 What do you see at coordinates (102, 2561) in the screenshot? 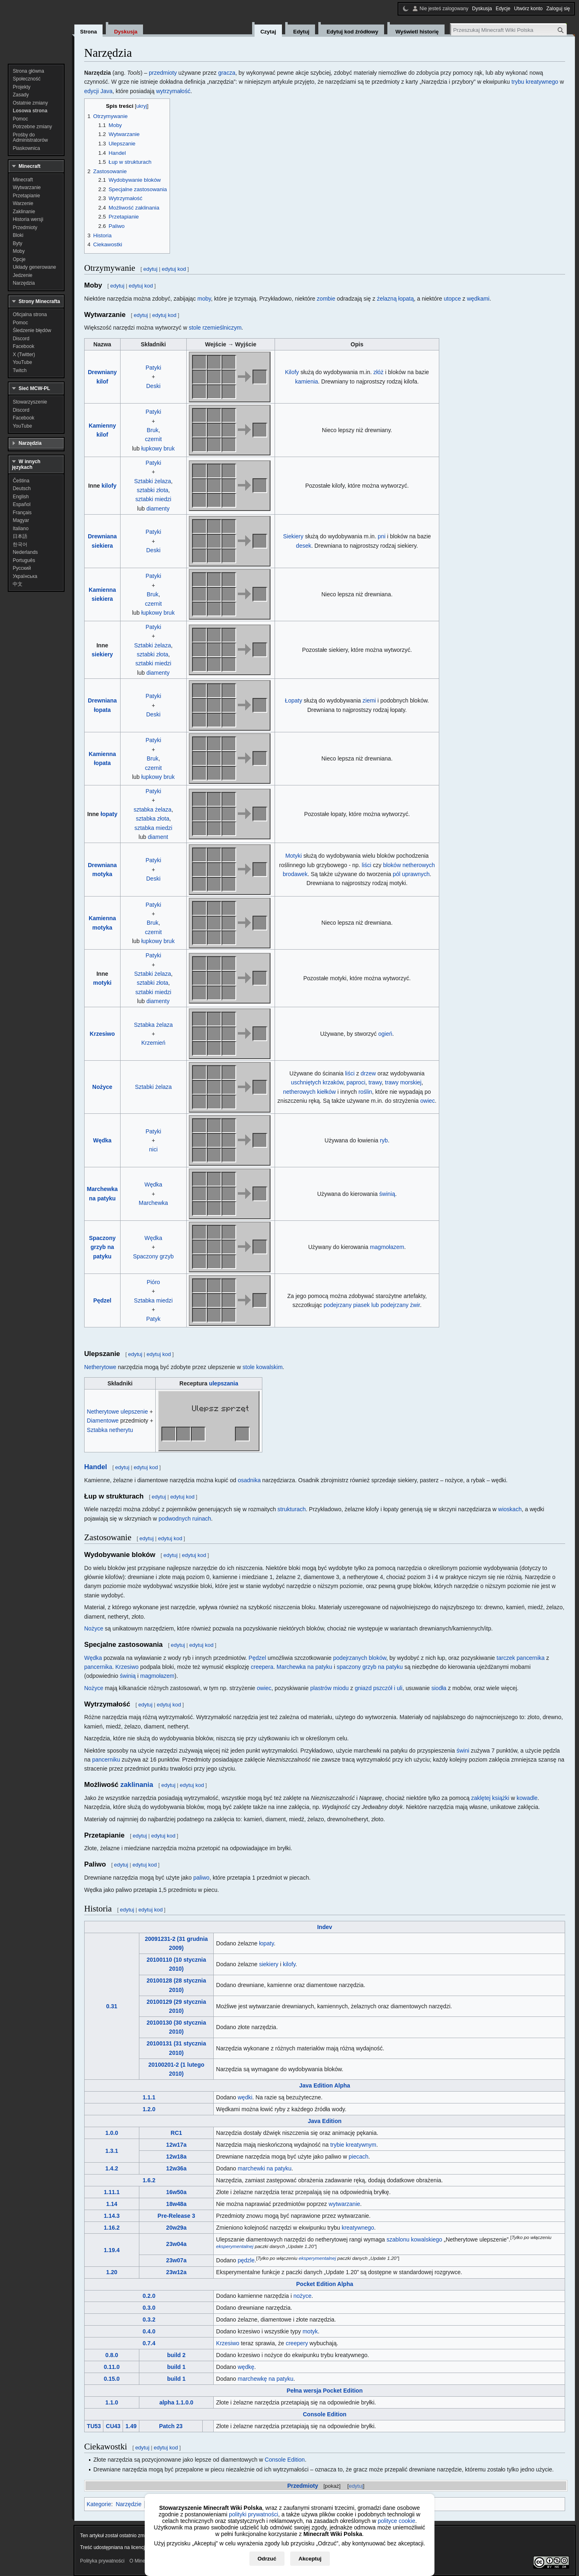
I see `Polityka prywatności` at bounding box center [102, 2561].